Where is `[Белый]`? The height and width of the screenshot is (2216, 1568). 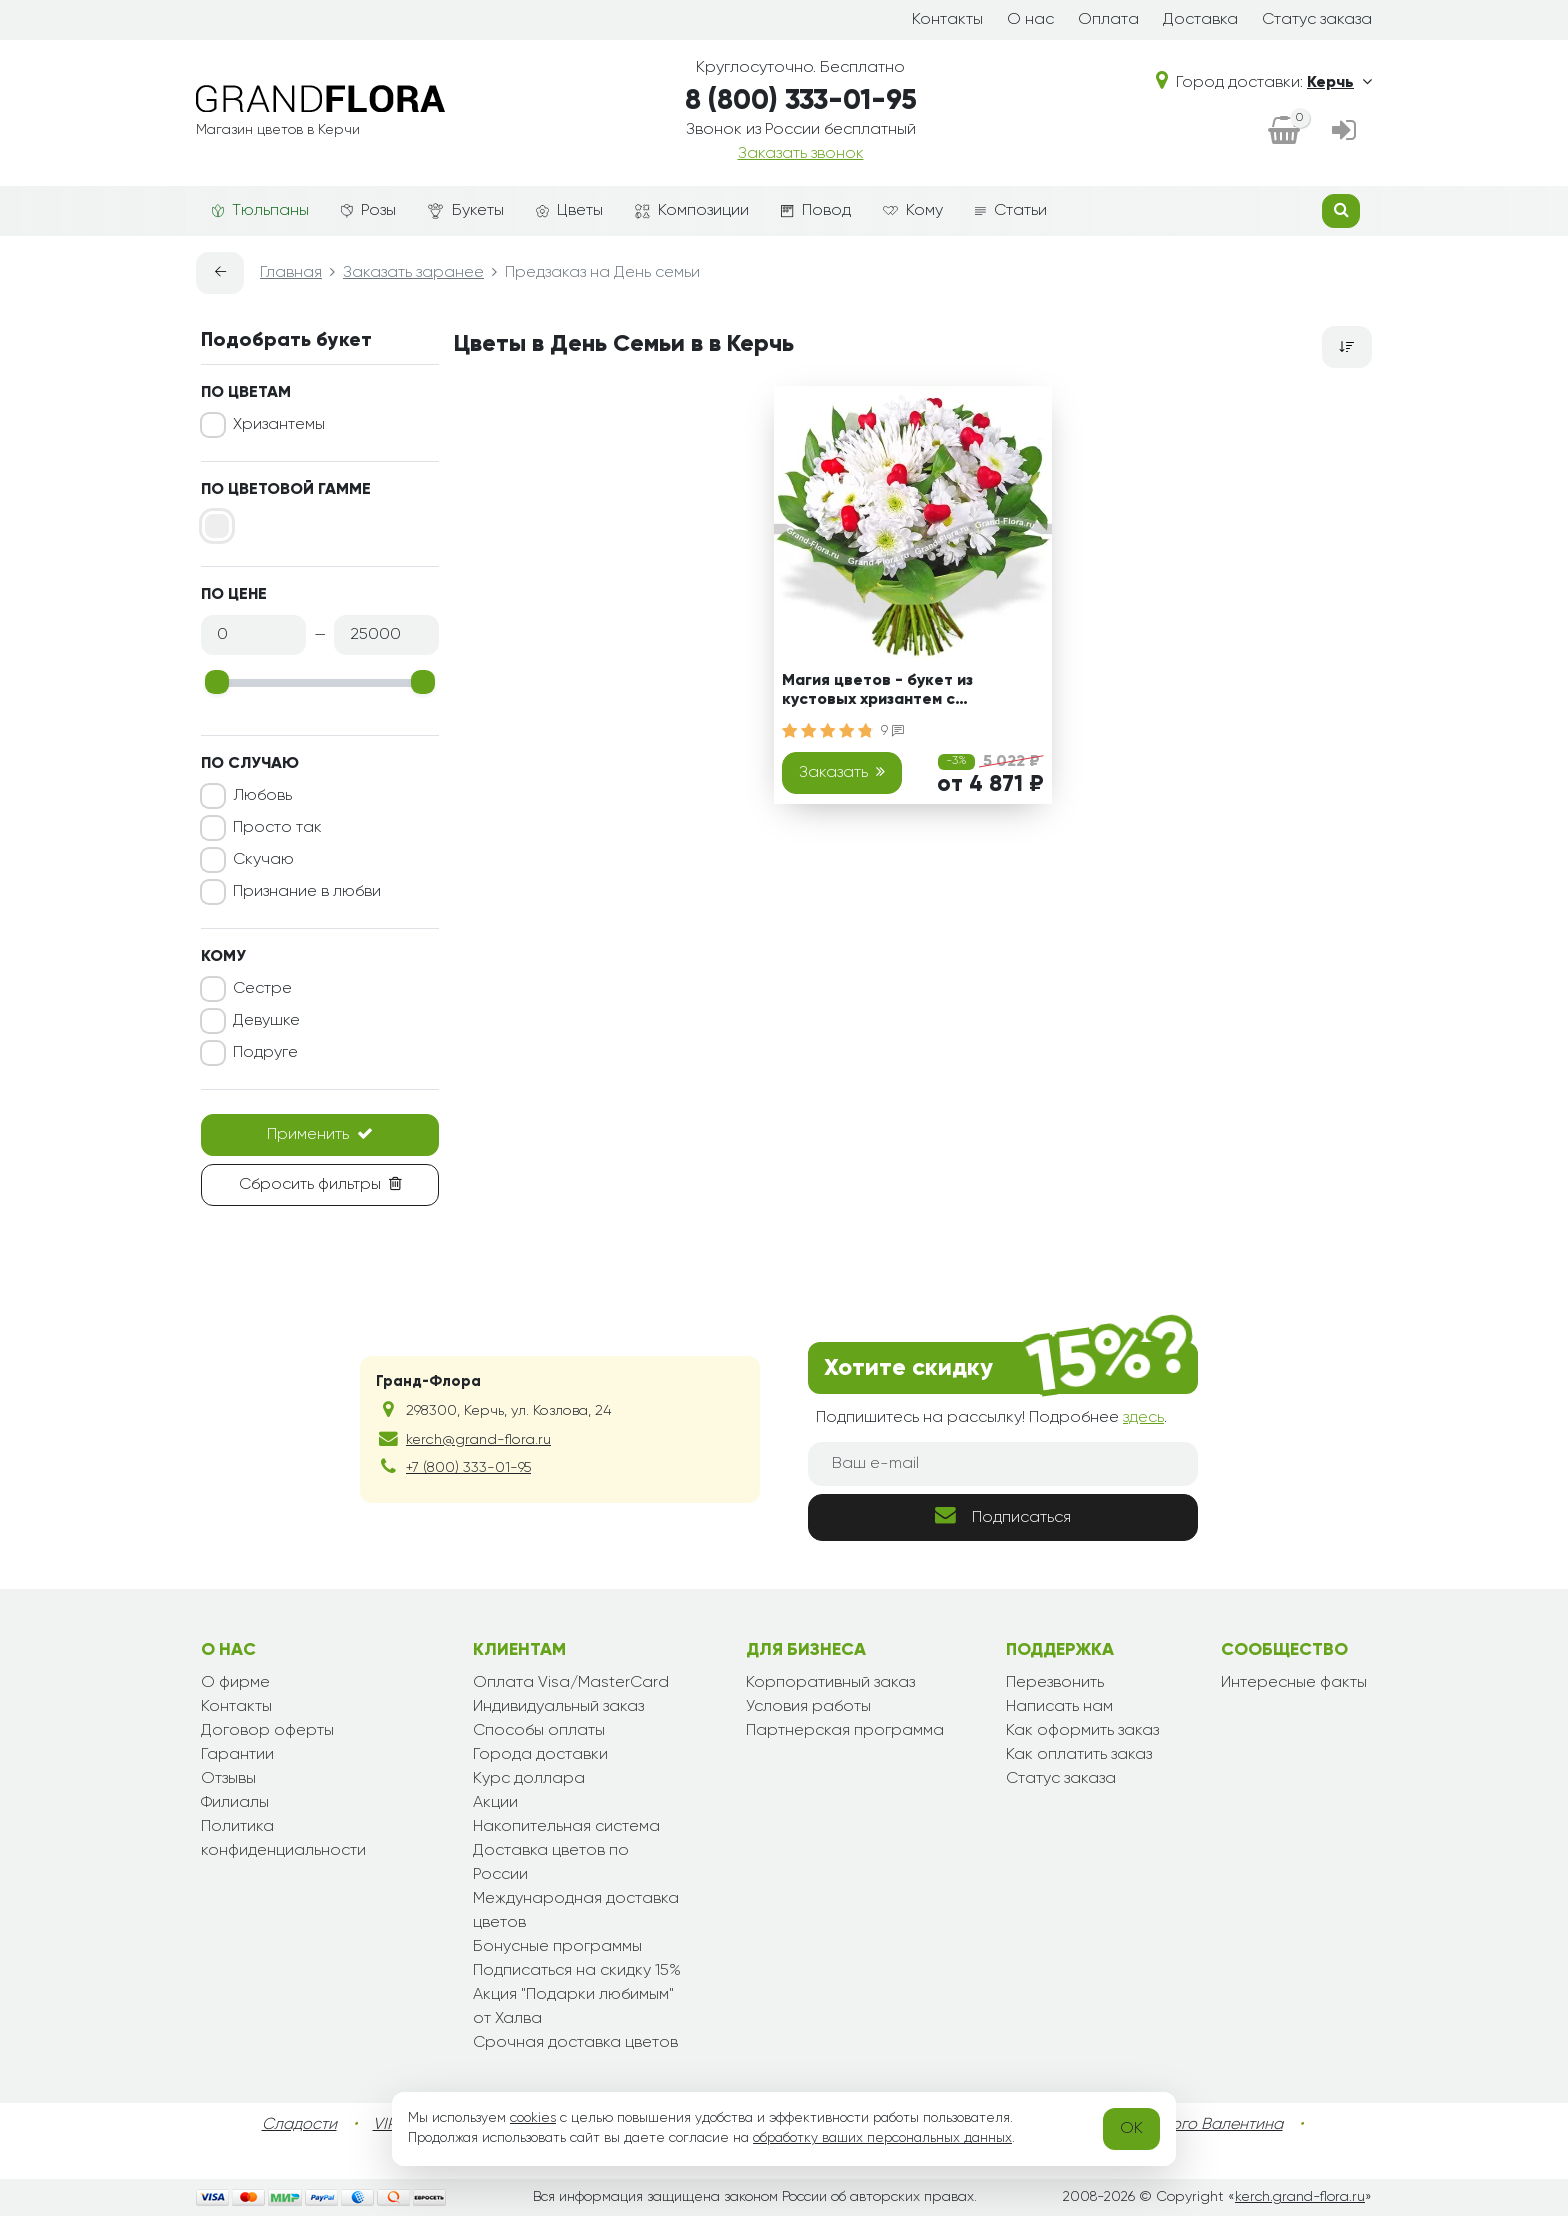
[Белый] is located at coordinates (217, 526).